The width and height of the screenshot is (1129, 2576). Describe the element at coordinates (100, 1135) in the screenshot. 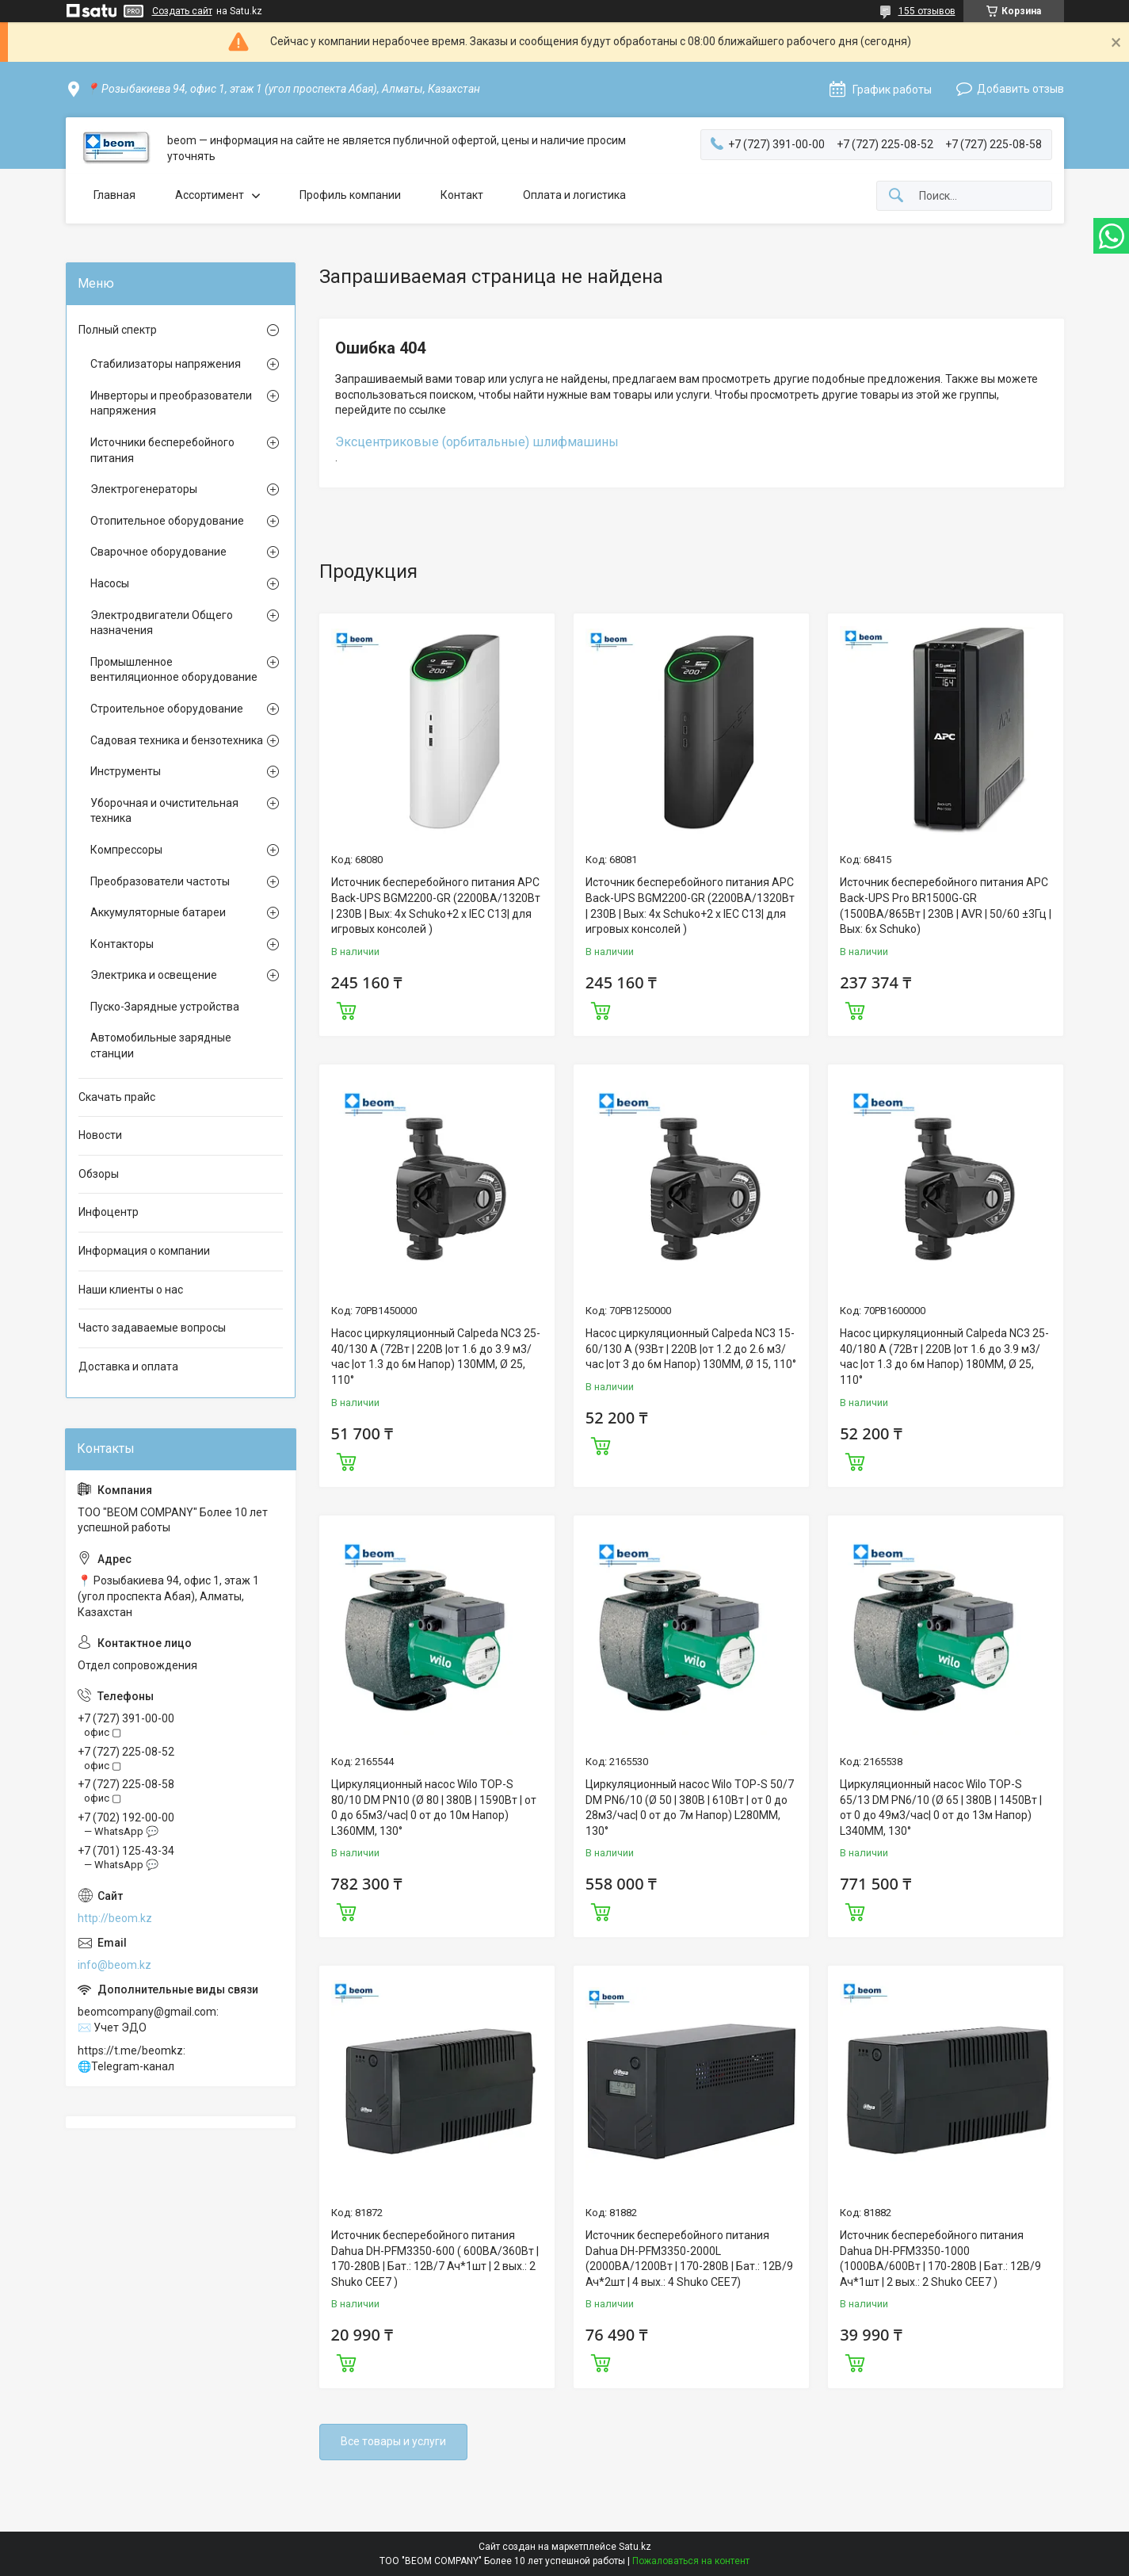

I see `Новости` at that location.